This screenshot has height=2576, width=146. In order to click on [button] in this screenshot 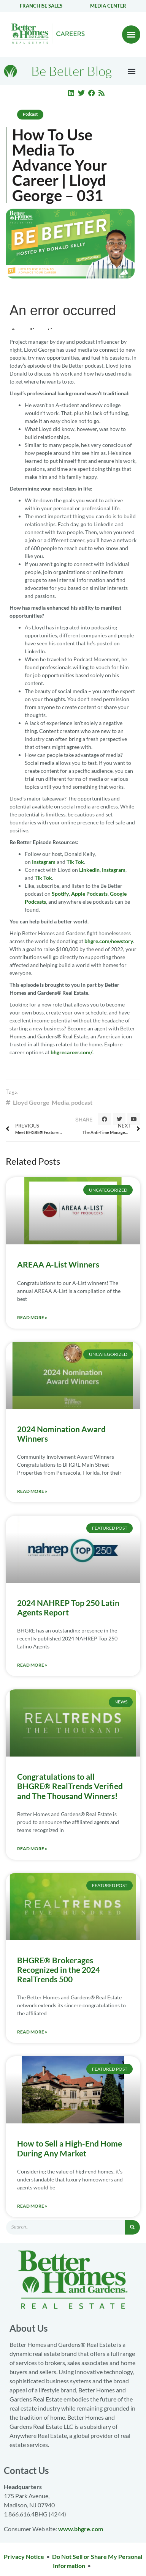, I will do `click(131, 34)`.